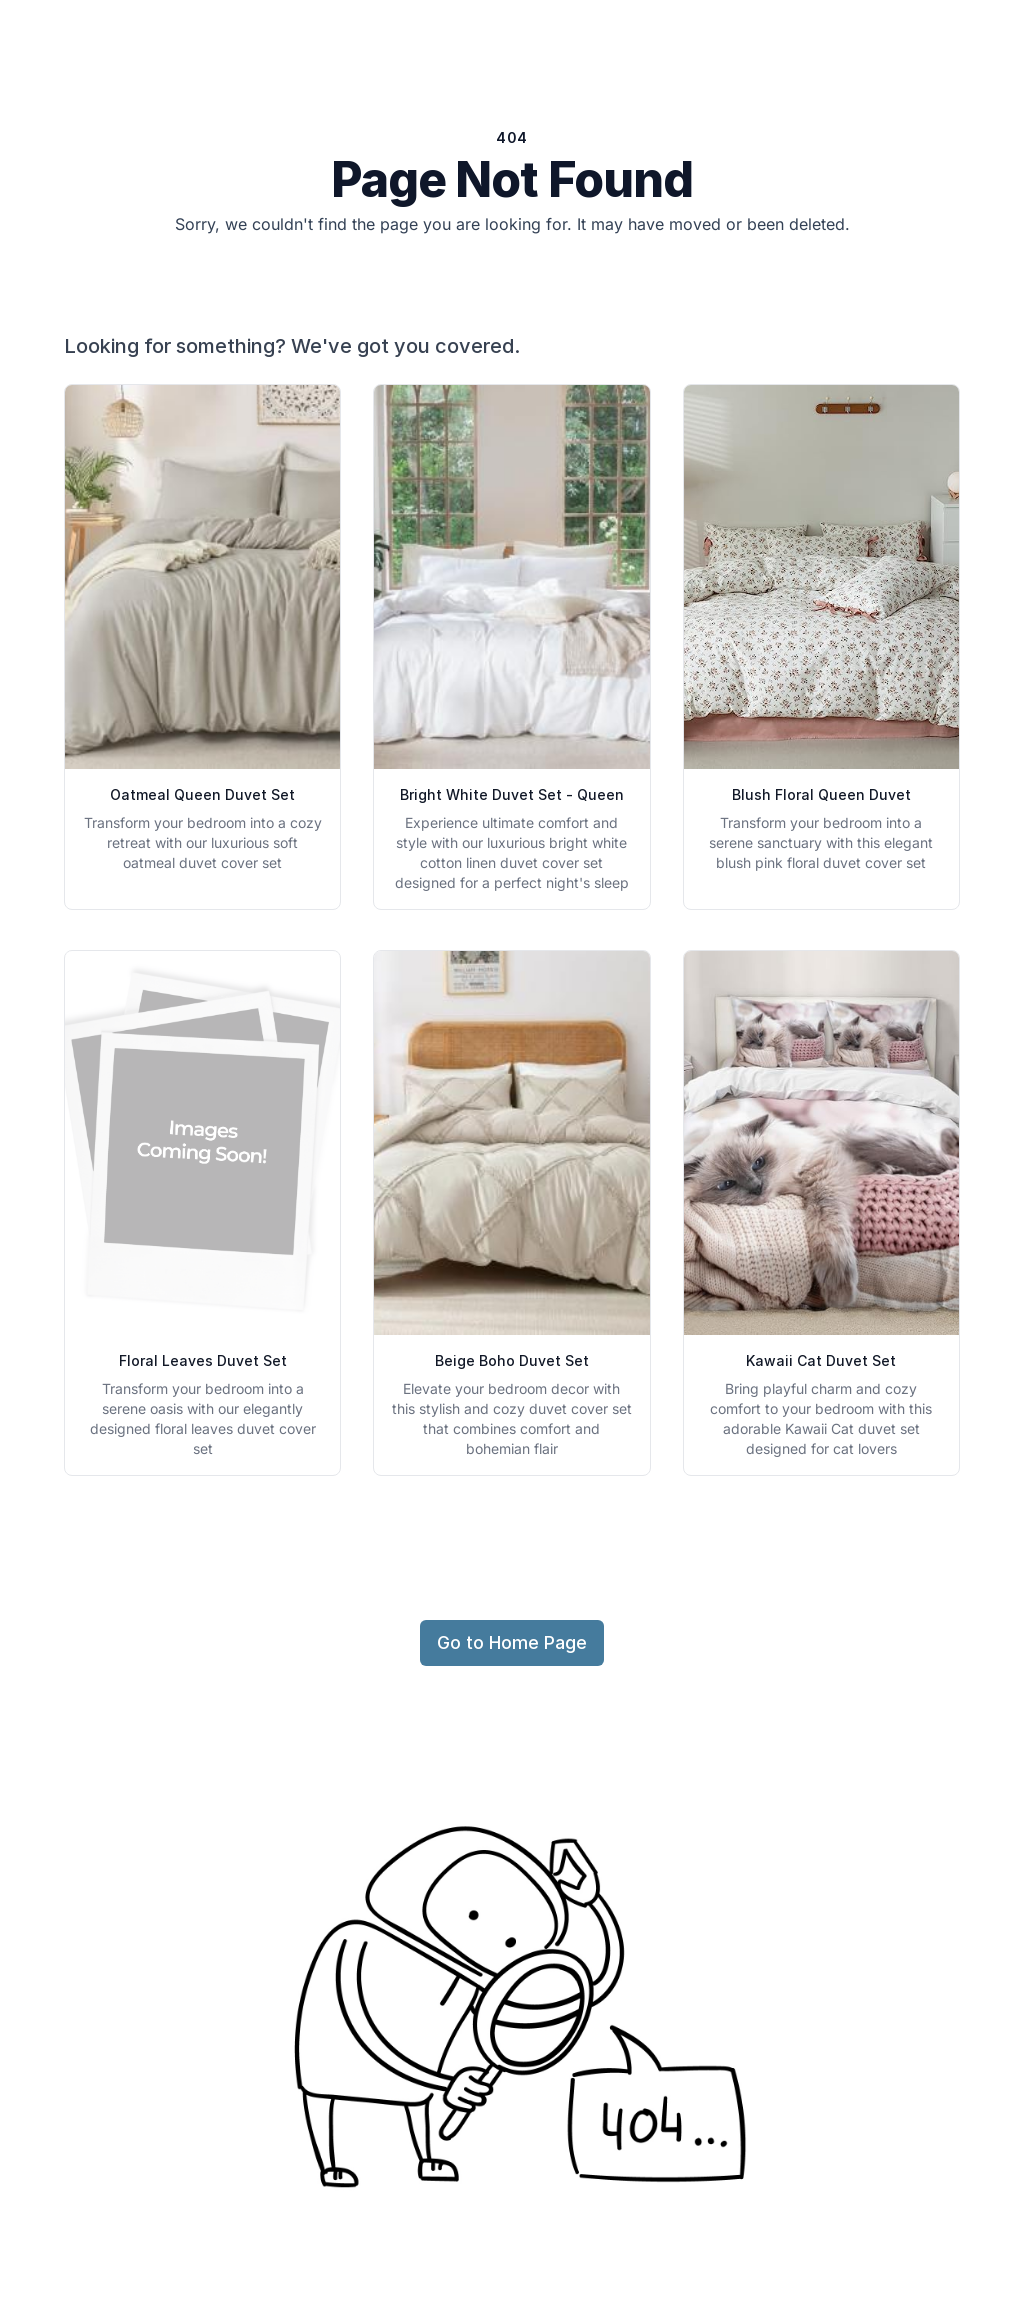 This screenshot has width=1024, height=2312. I want to click on Blush Floral Queen Duvet, so click(821, 794).